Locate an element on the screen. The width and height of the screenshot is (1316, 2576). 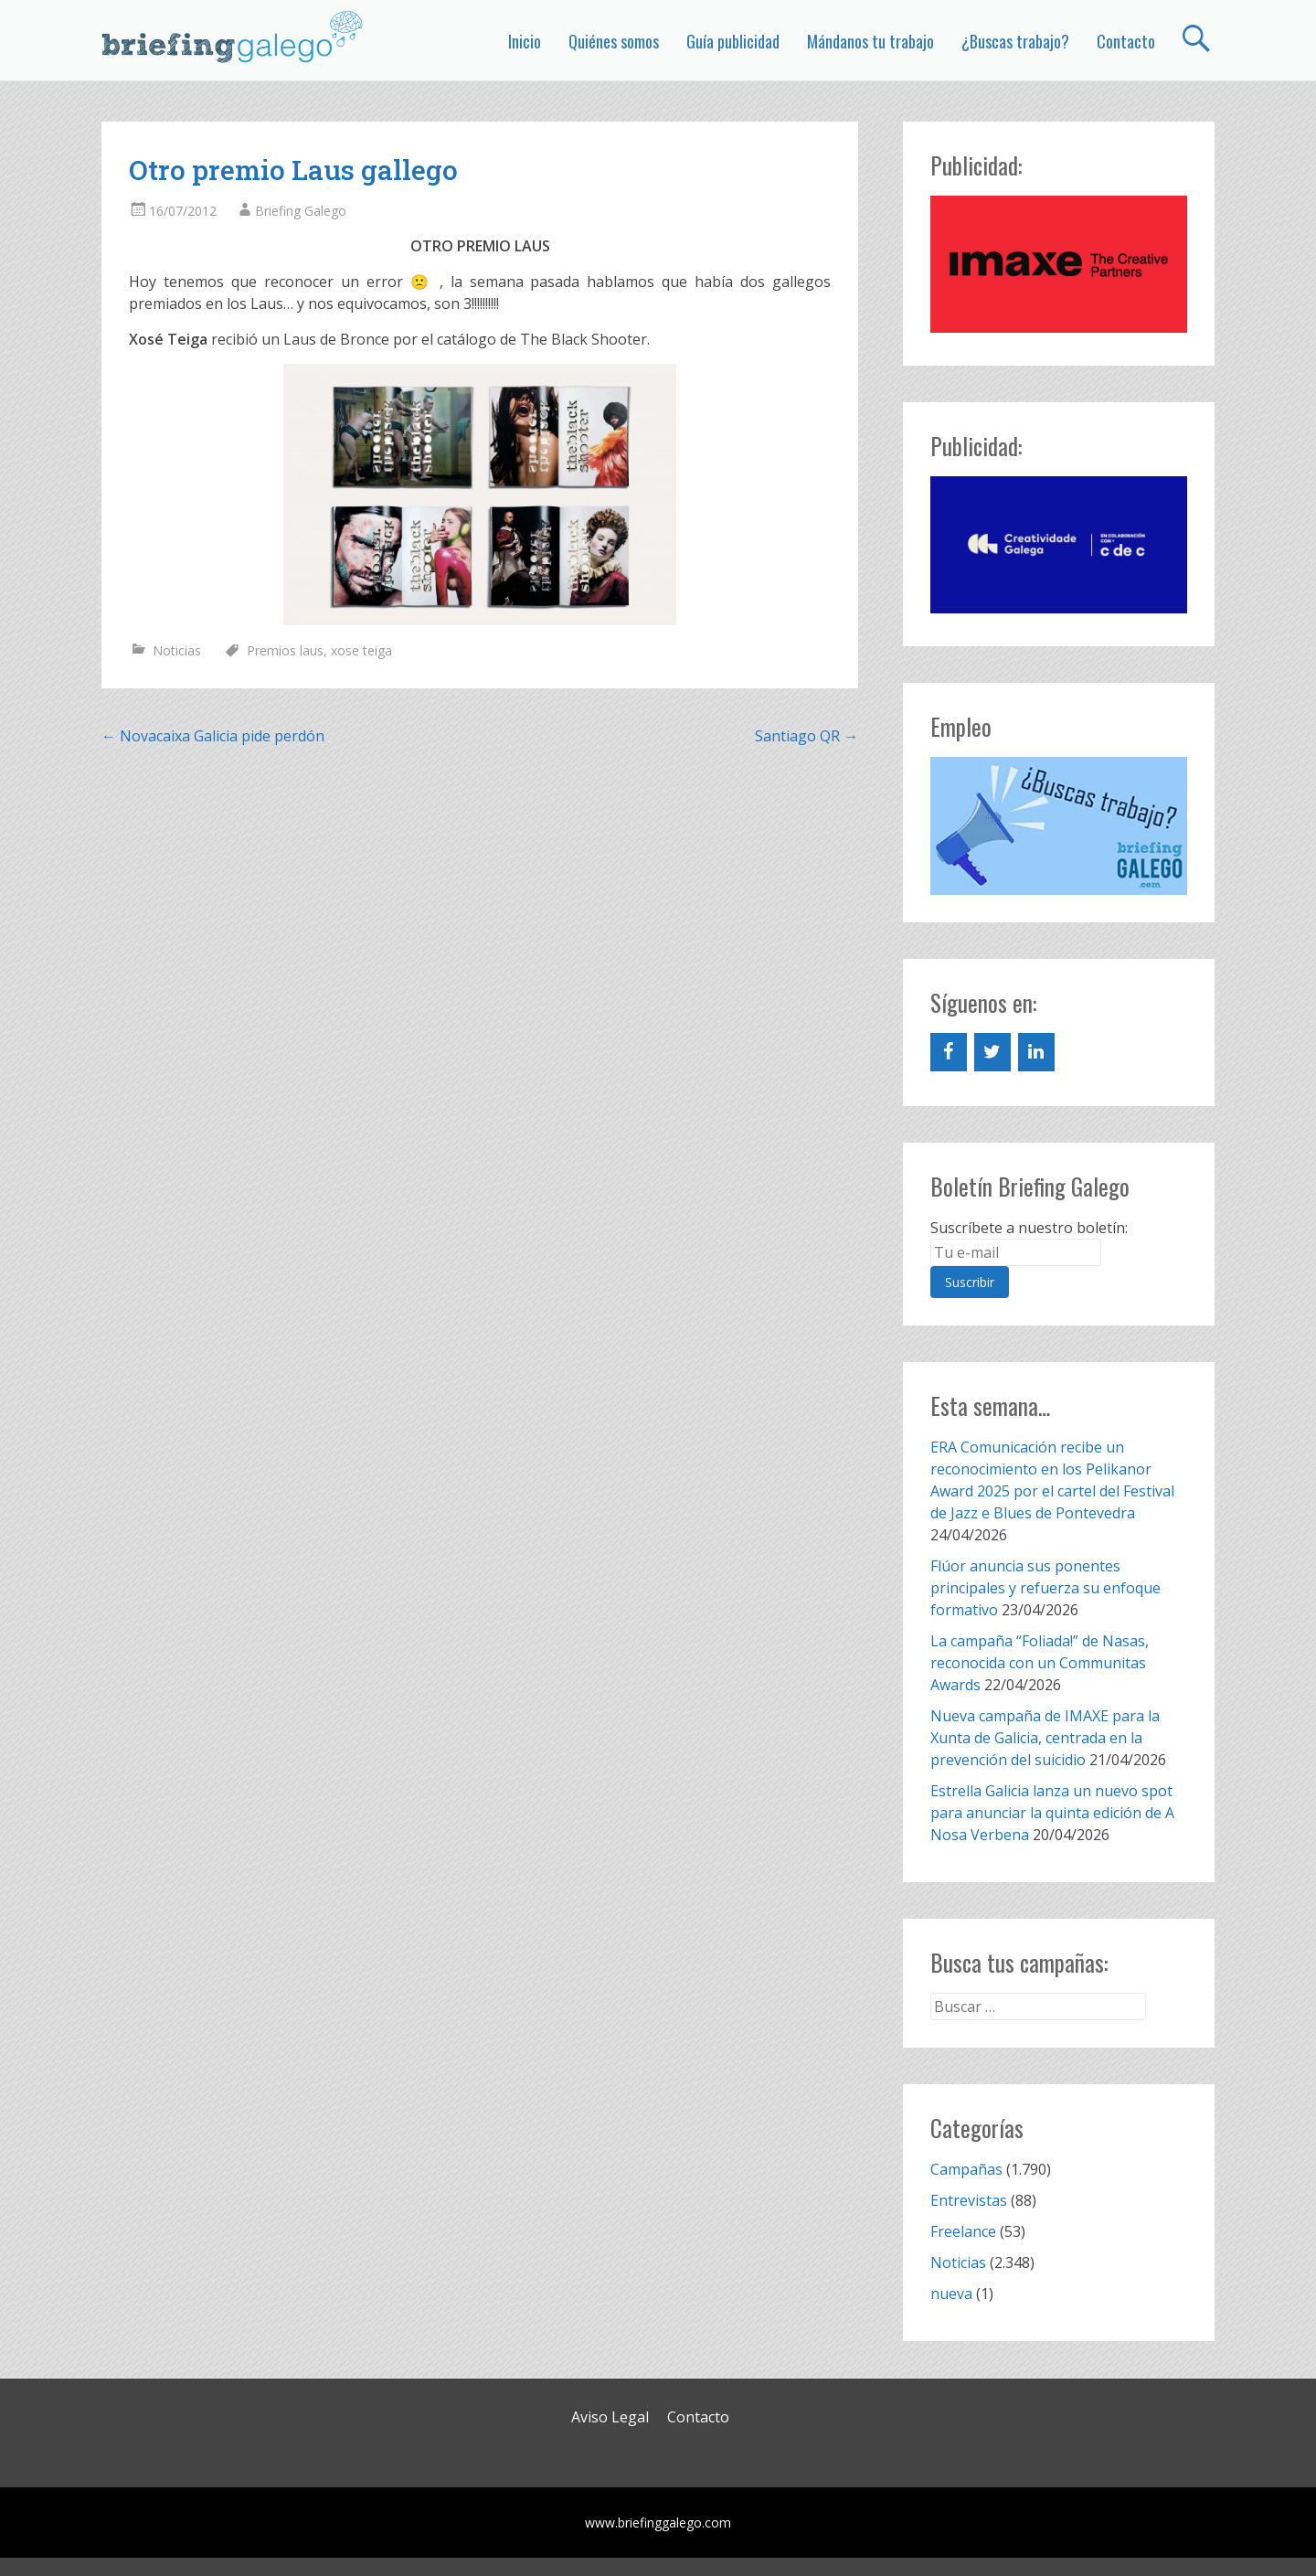
Santiago QR is located at coordinates (806, 736).